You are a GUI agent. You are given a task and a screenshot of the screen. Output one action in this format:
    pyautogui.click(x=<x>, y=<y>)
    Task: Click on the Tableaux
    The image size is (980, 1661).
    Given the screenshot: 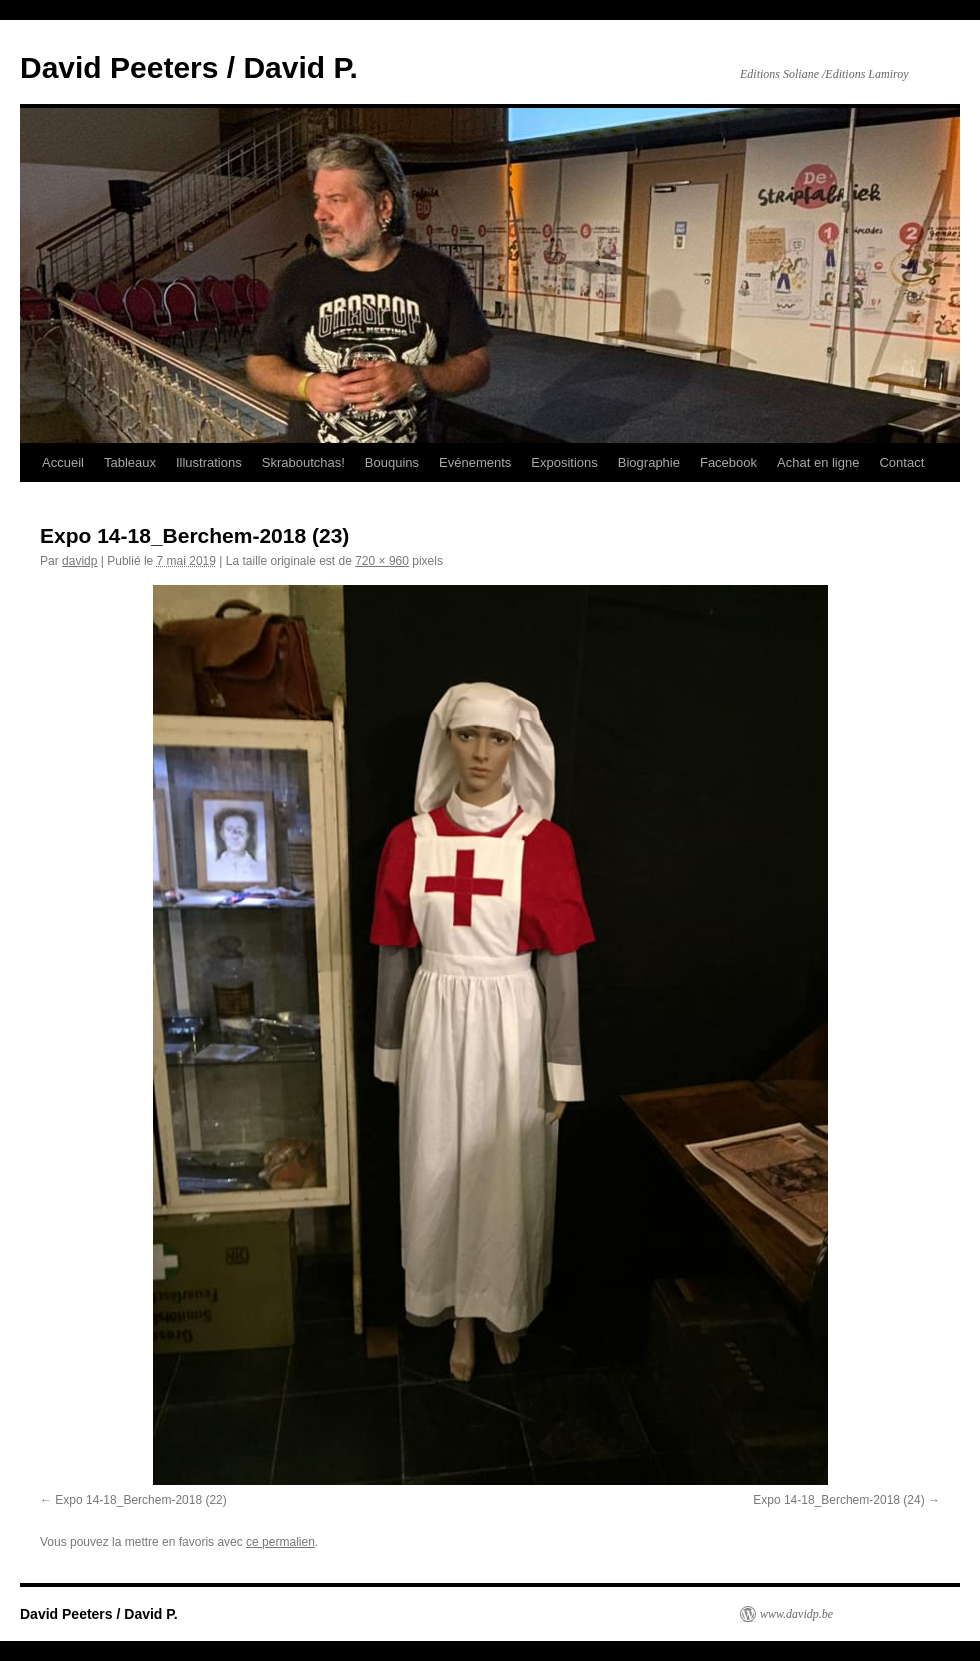 What is the action you would take?
    pyautogui.click(x=130, y=462)
    